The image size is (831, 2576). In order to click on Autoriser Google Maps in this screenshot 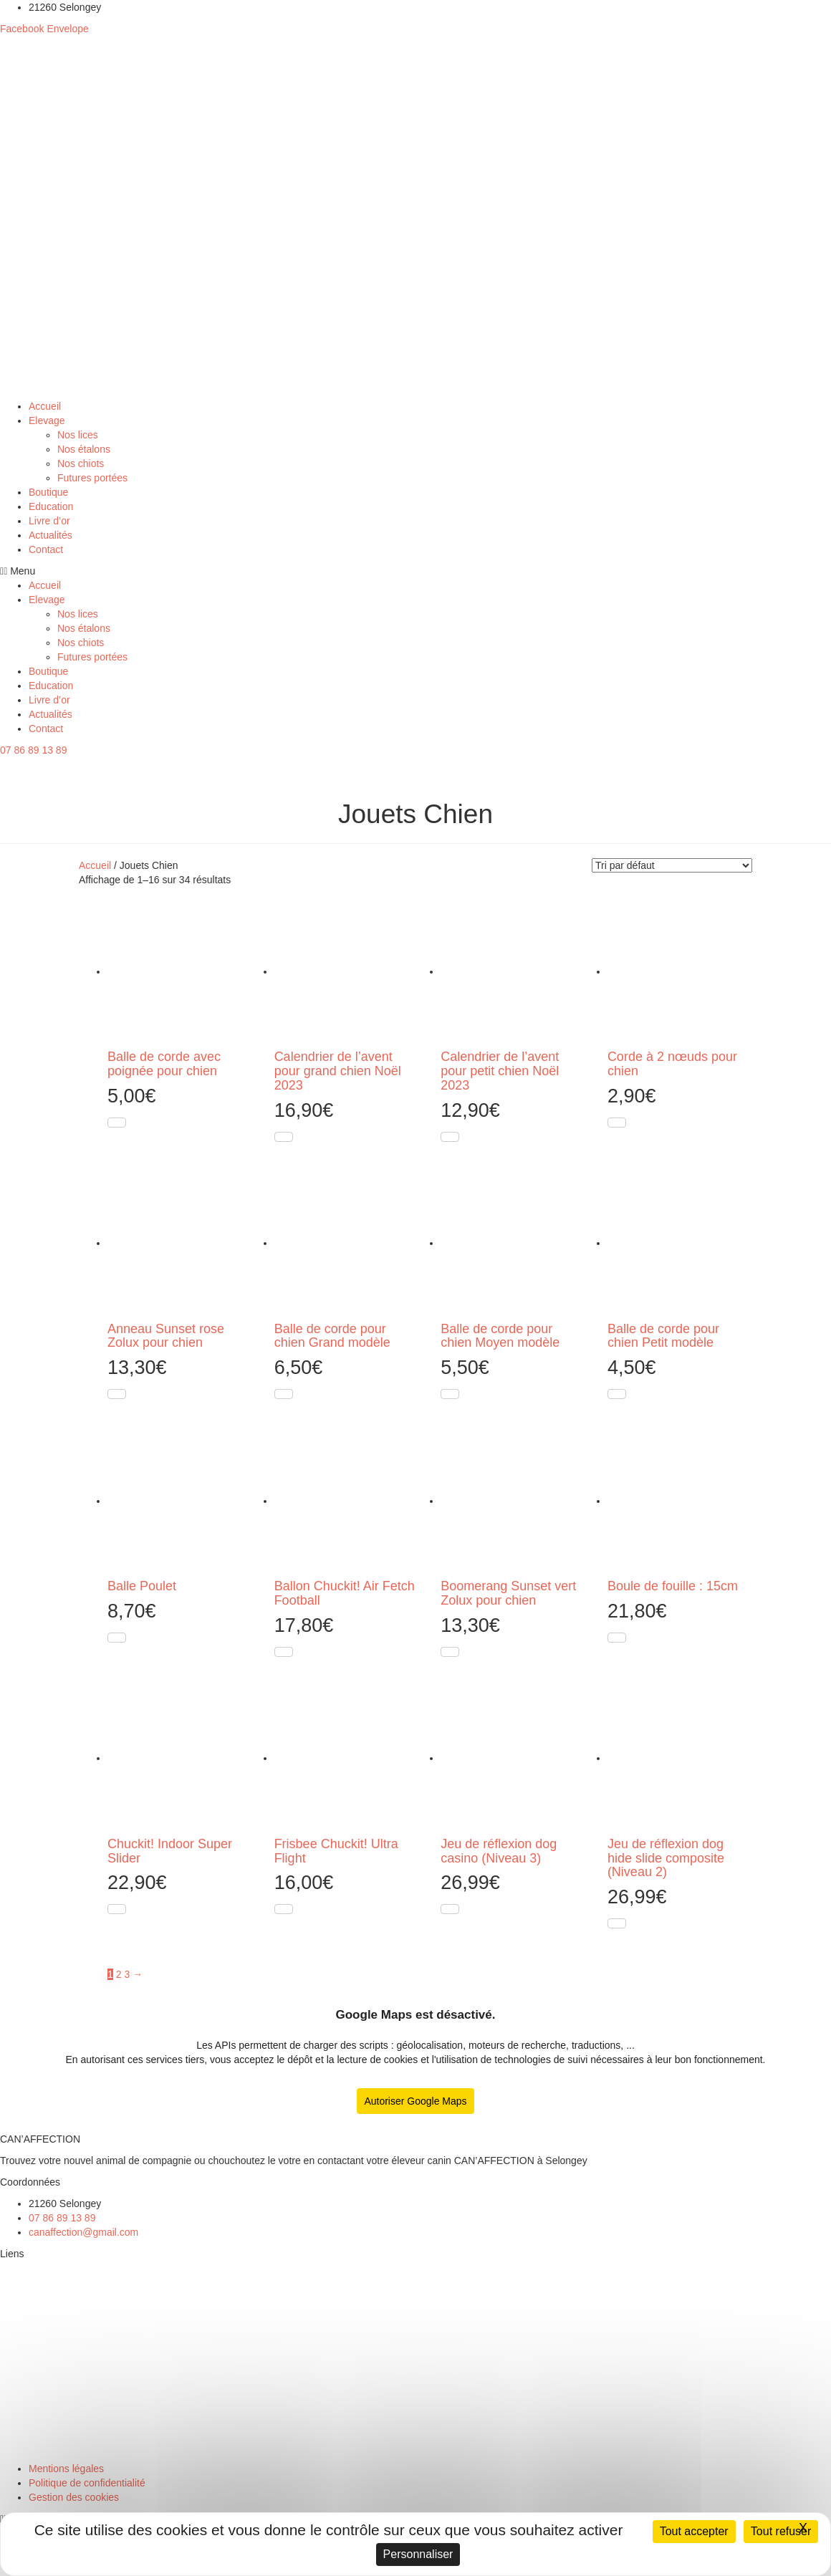, I will do `click(415, 2101)`.